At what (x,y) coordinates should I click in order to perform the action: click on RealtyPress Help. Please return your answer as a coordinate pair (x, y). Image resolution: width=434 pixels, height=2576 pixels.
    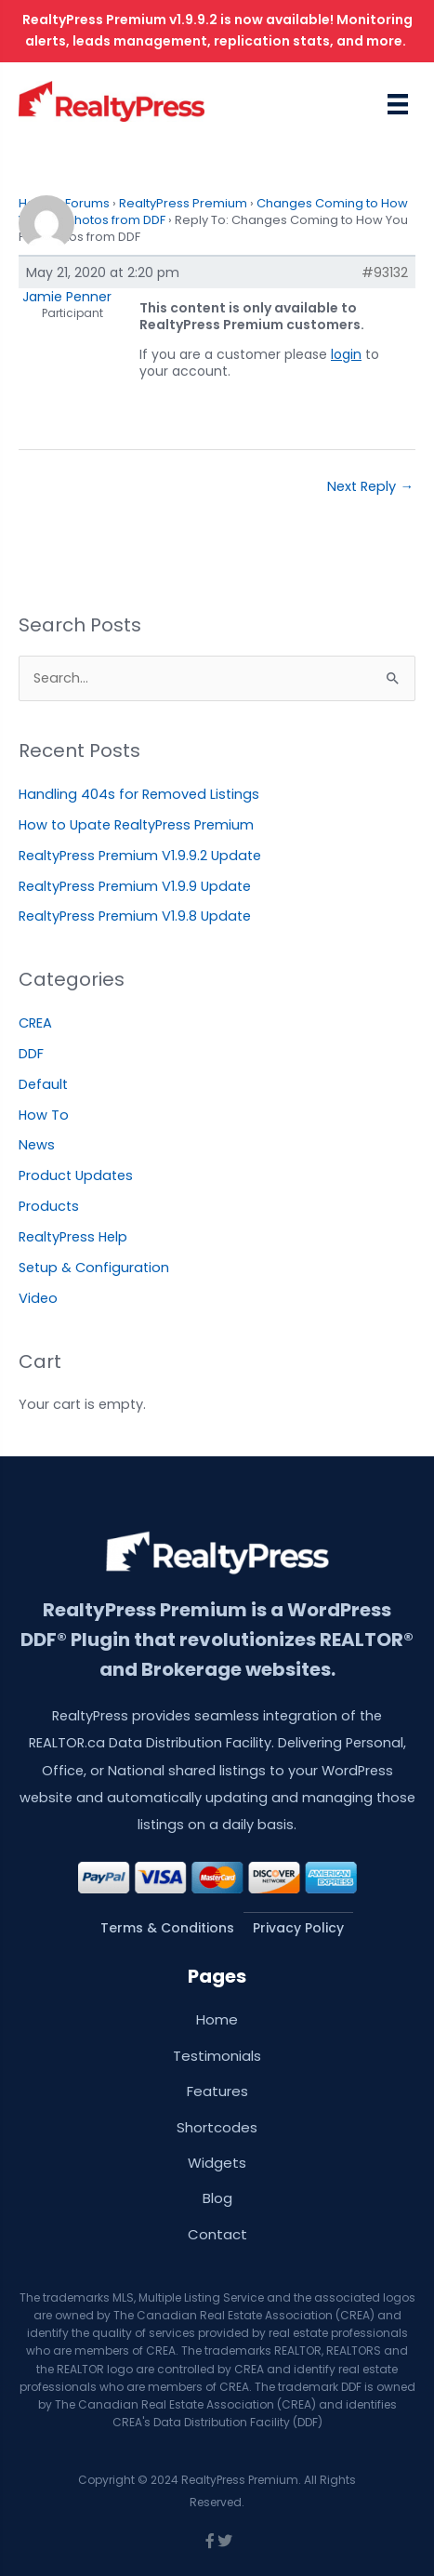
    Looking at the image, I should click on (73, 1237).